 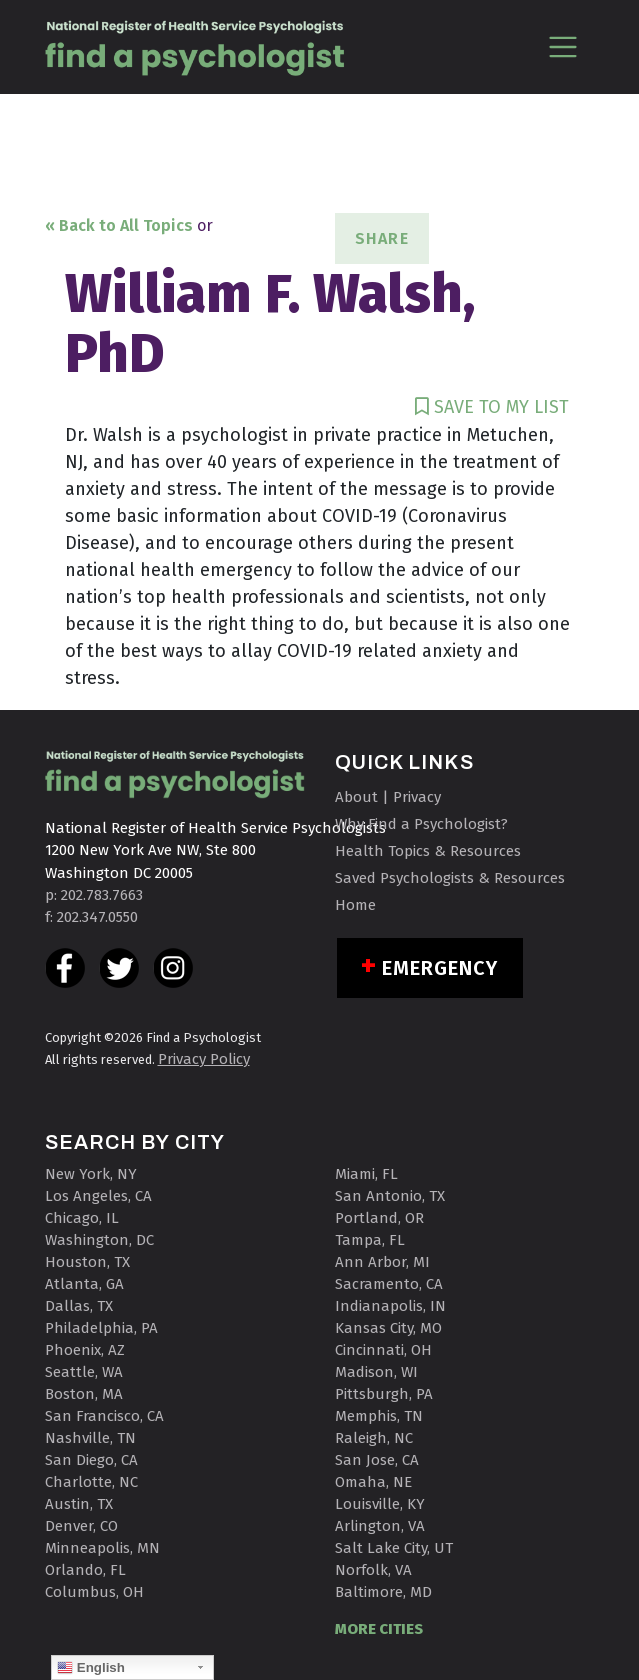 What do you see at coordinates (366, 1174) in the screenshot?
I see `Miami, FL` at bounding box center [366, 1174].